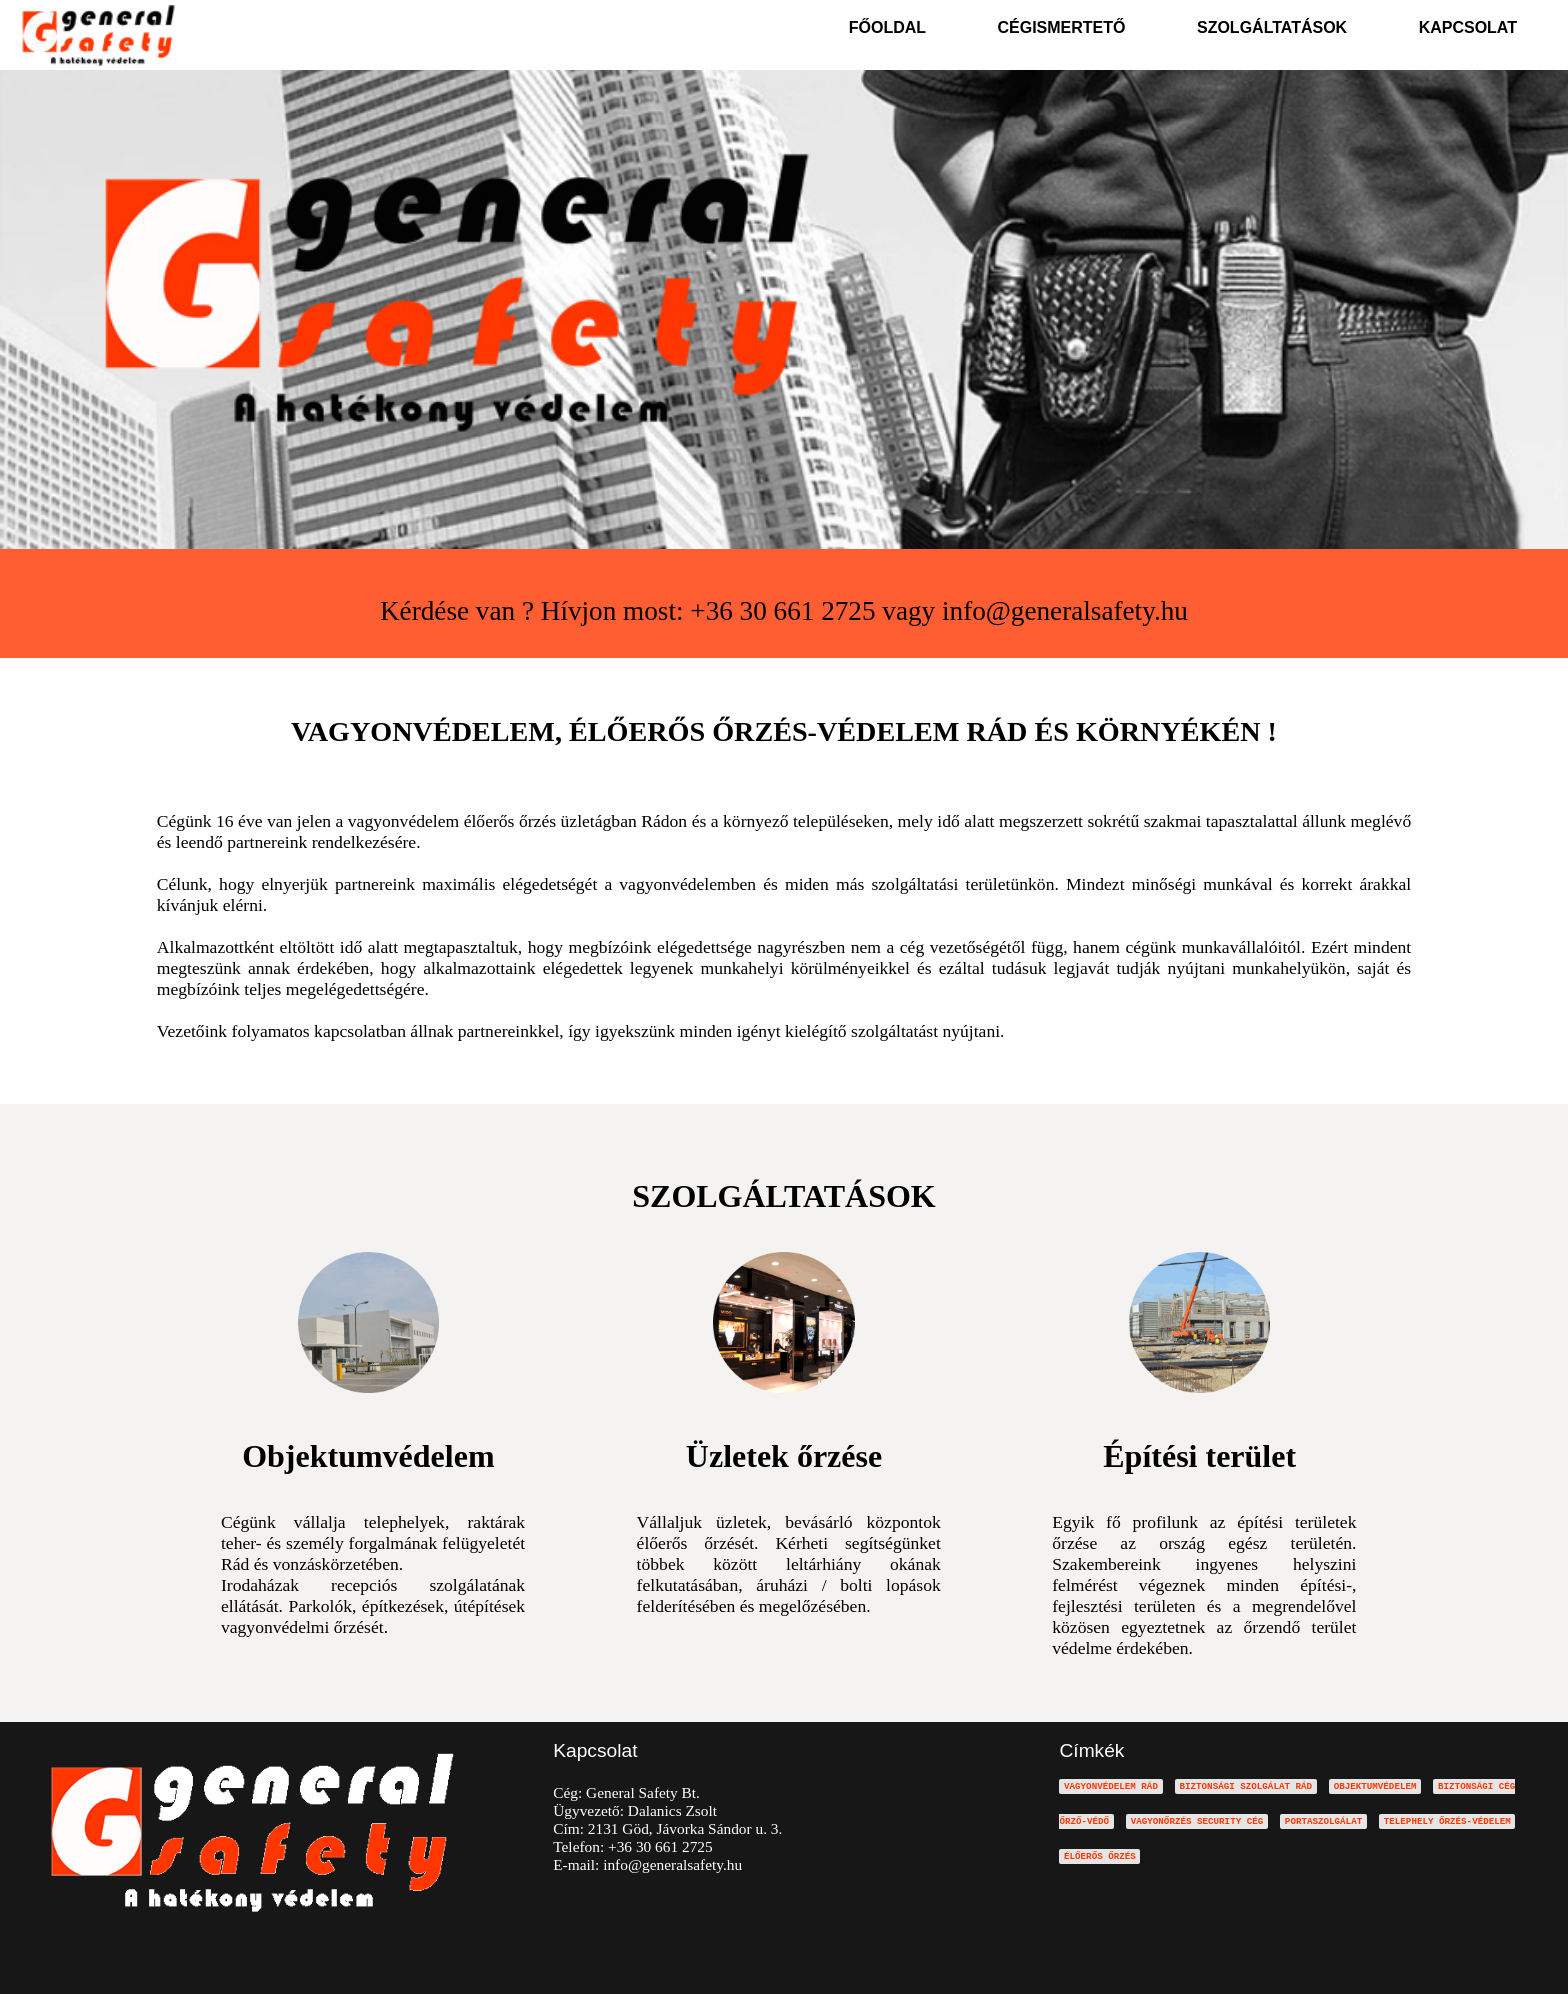 The height and width of the screenshot is (1994, 1568). I want to click on SZOLGÁLTATÁSOK, so click(1272, 27).